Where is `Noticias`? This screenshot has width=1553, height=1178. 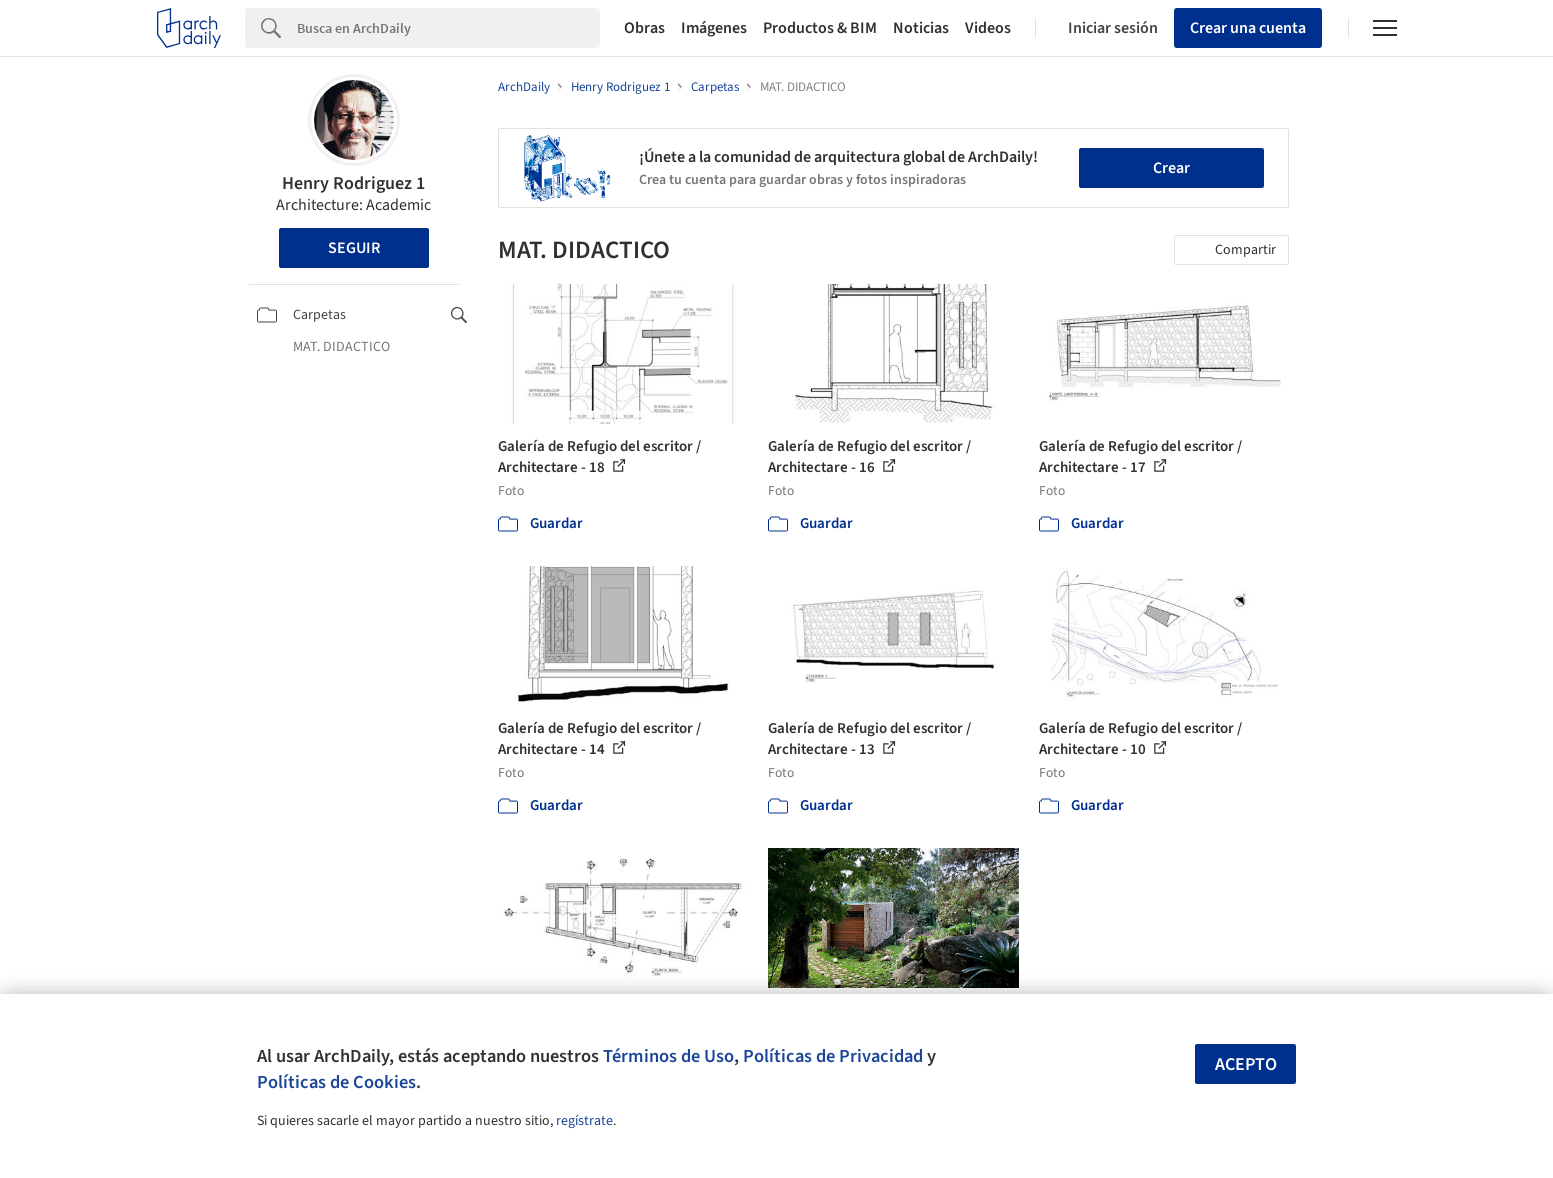 Noticias is located at coordinates (921, 28).